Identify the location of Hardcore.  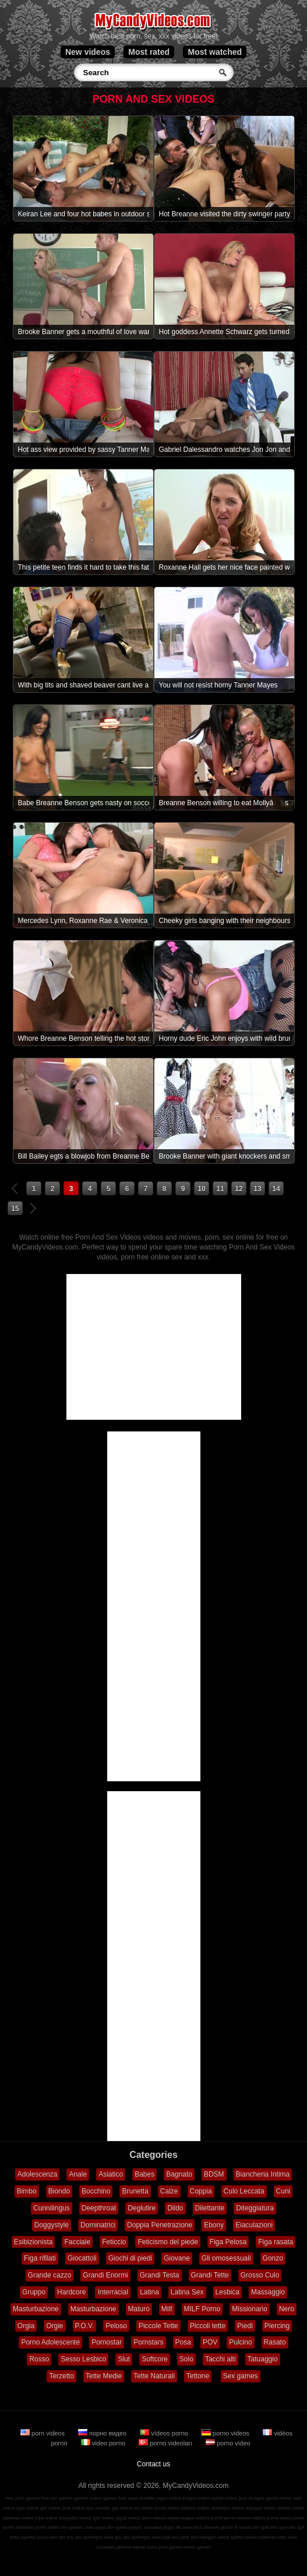
(71, 2292).